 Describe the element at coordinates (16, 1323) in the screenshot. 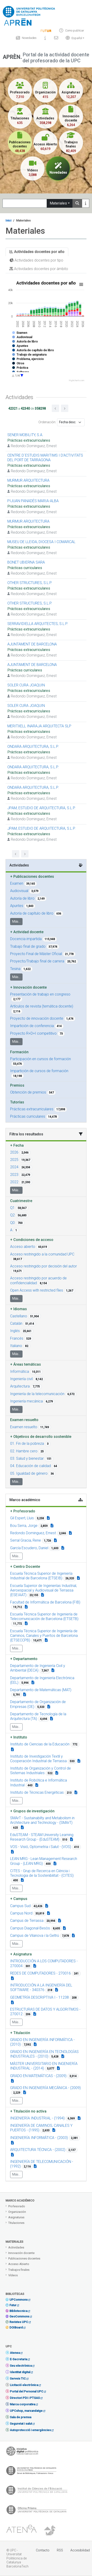

I see `Catalán [button]` at that location.